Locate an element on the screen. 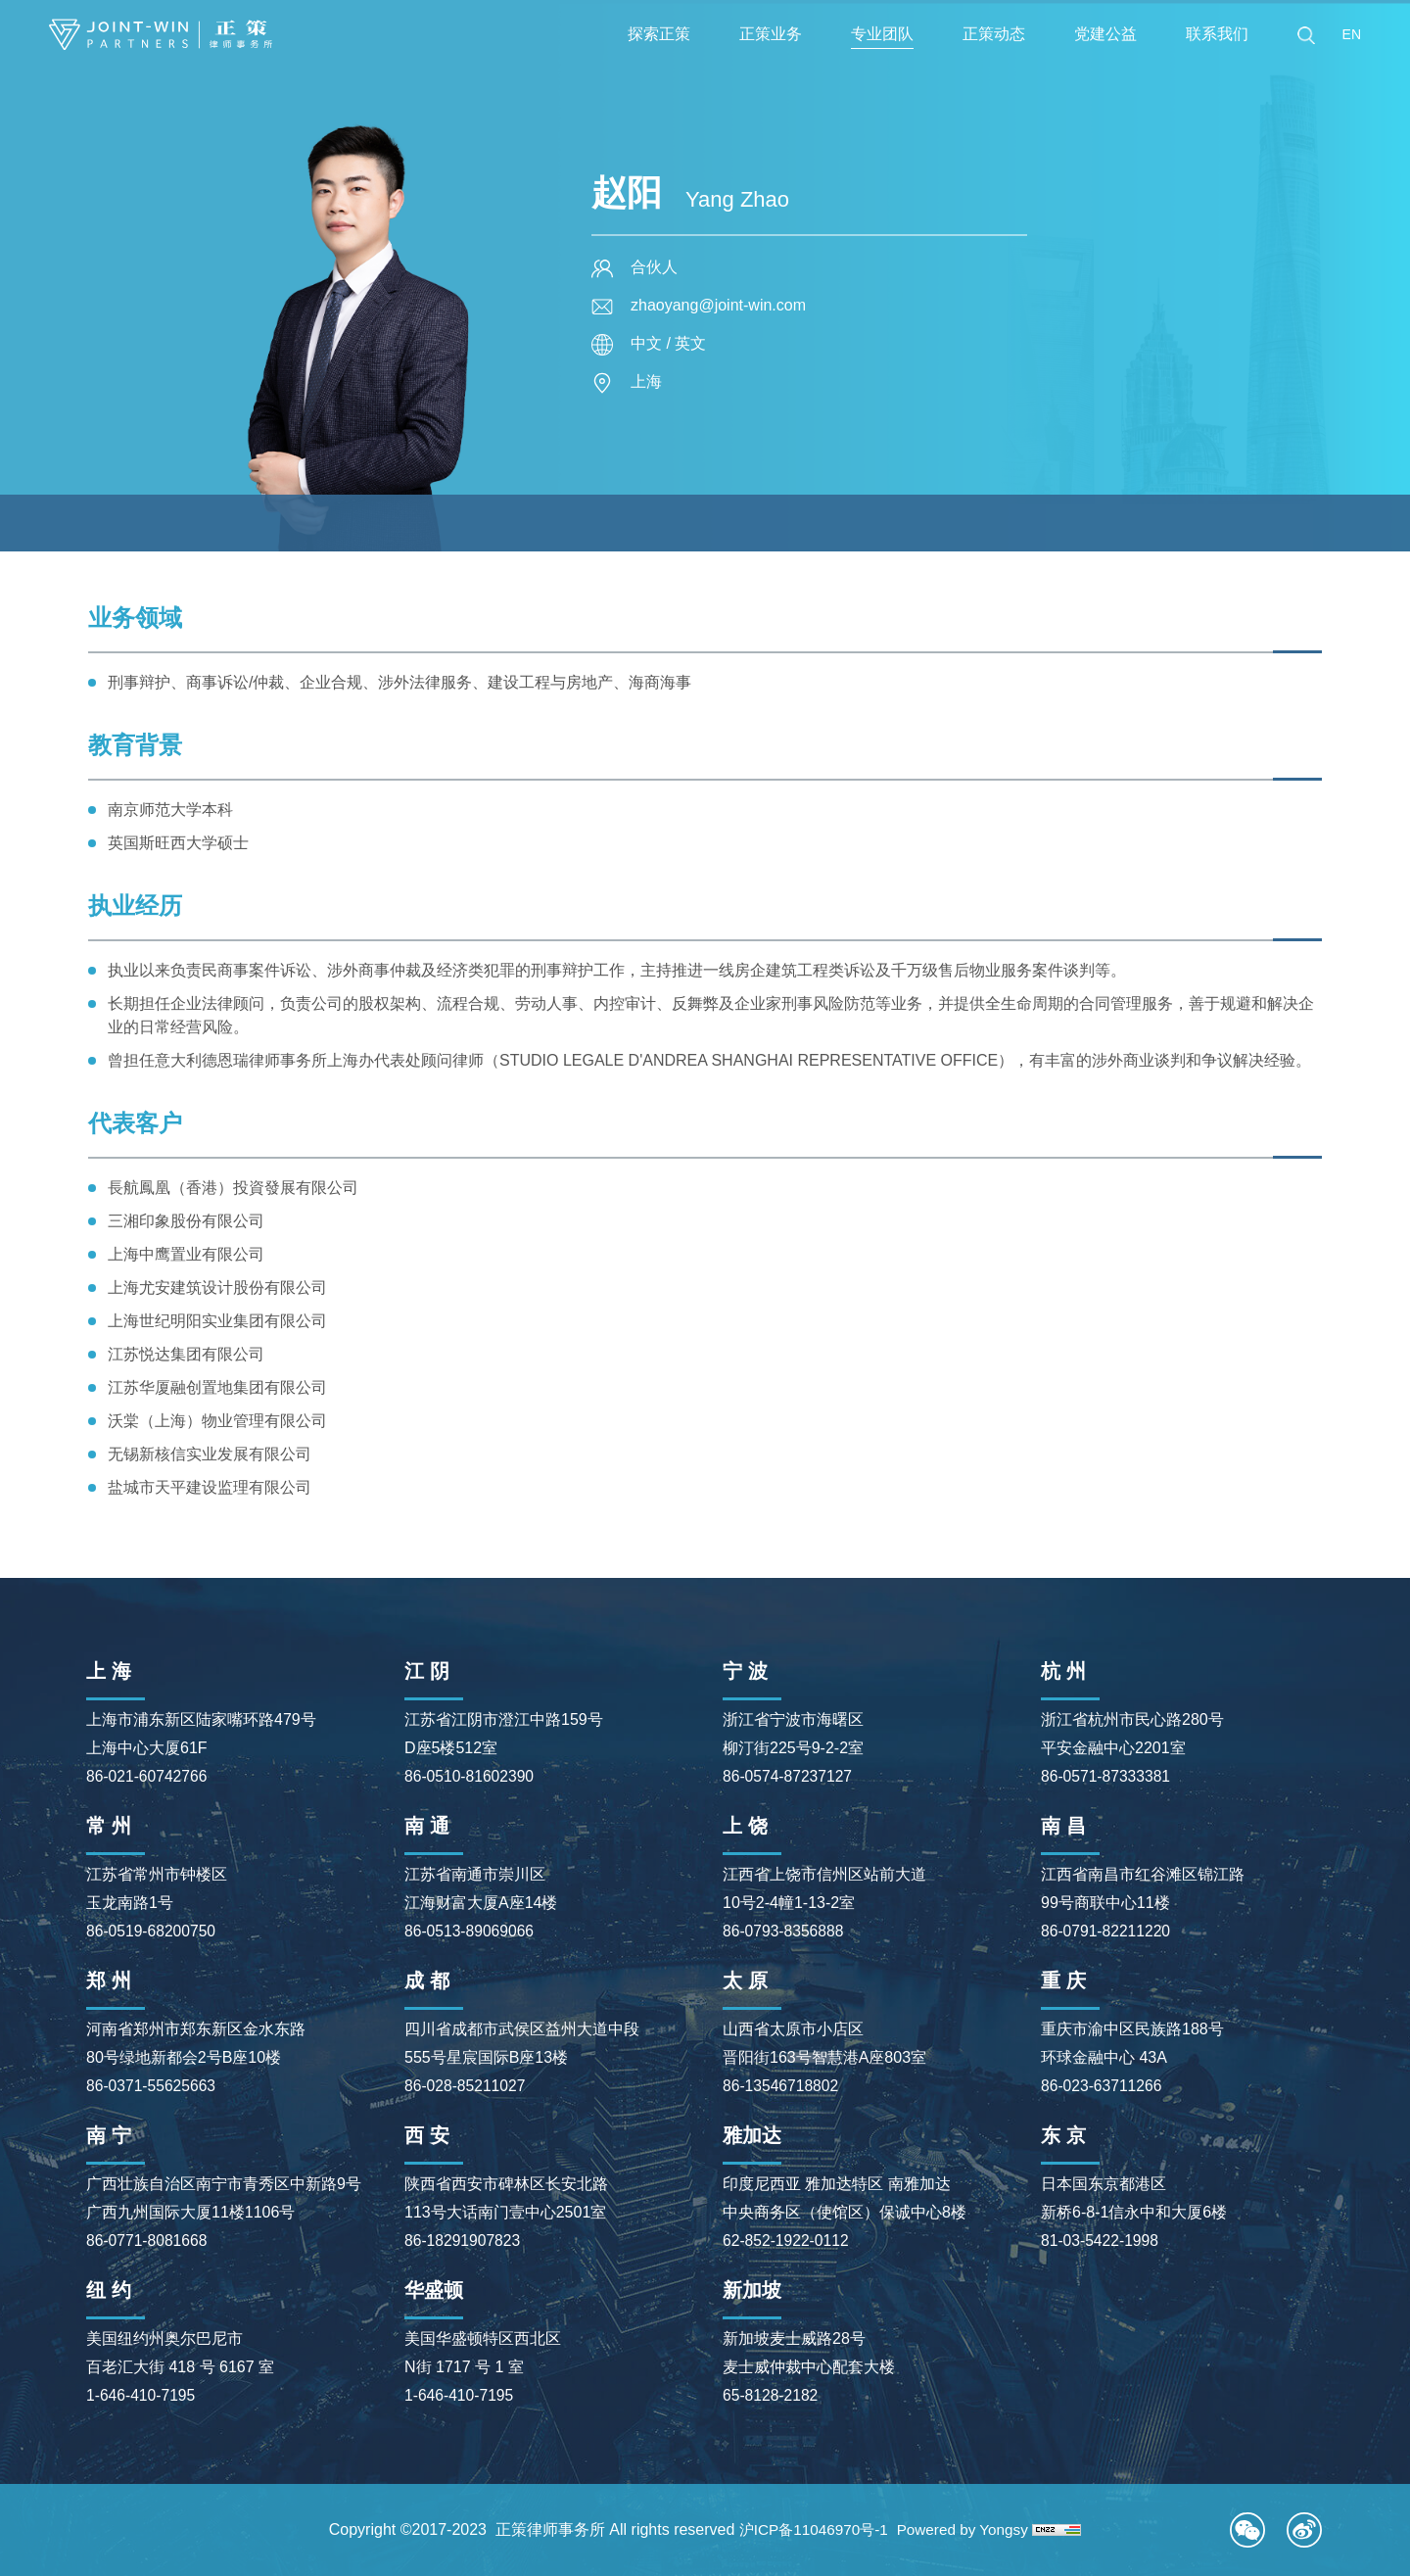 The height and width of the screenshot is (2576, 1410). 86-028-85211027 is located at coordinates (466, 2085).